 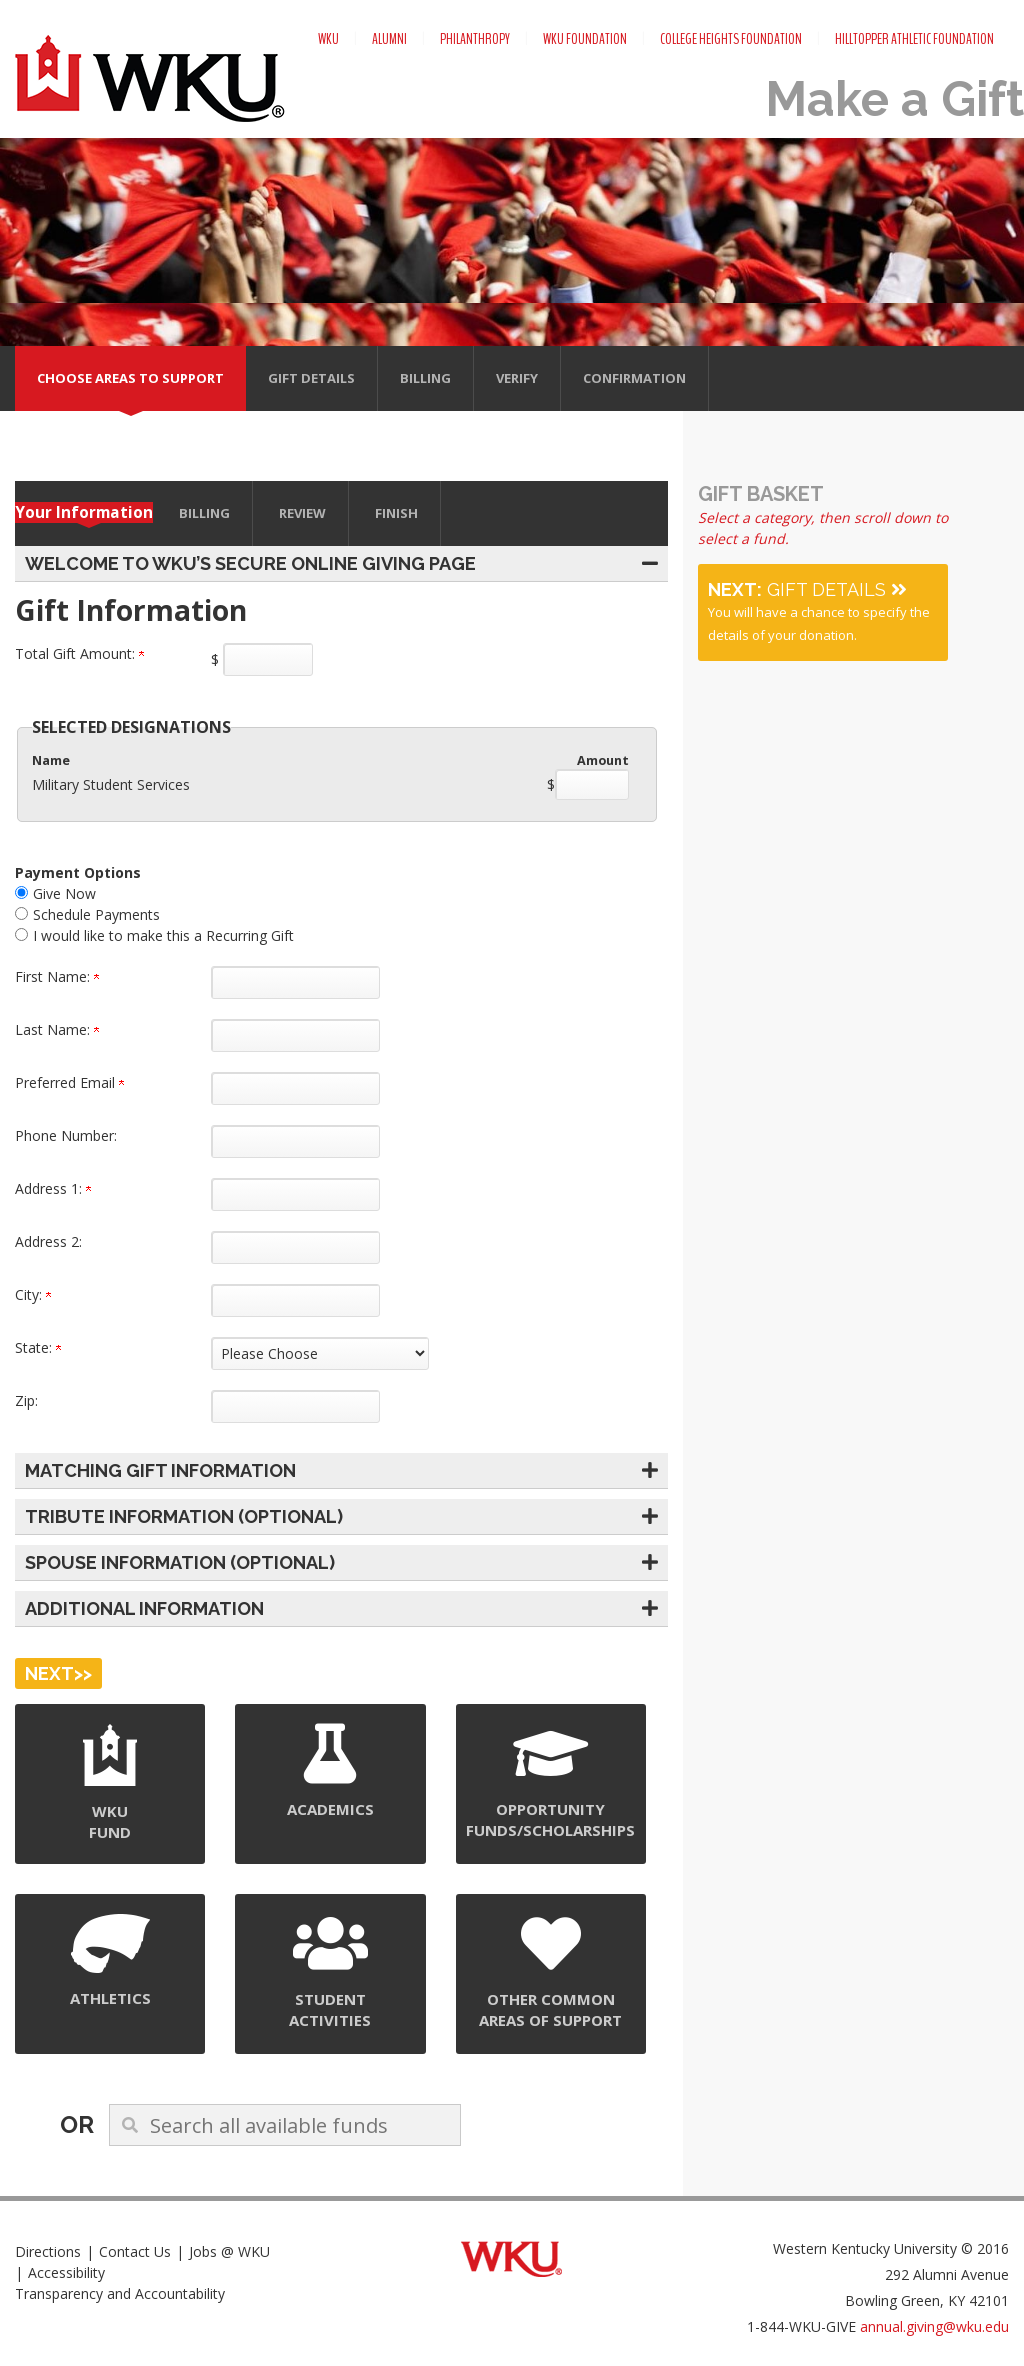 What do you see at coordinates (33, 1294) in the screenshot?
I see `City:` at bounding box center [33, 1294].